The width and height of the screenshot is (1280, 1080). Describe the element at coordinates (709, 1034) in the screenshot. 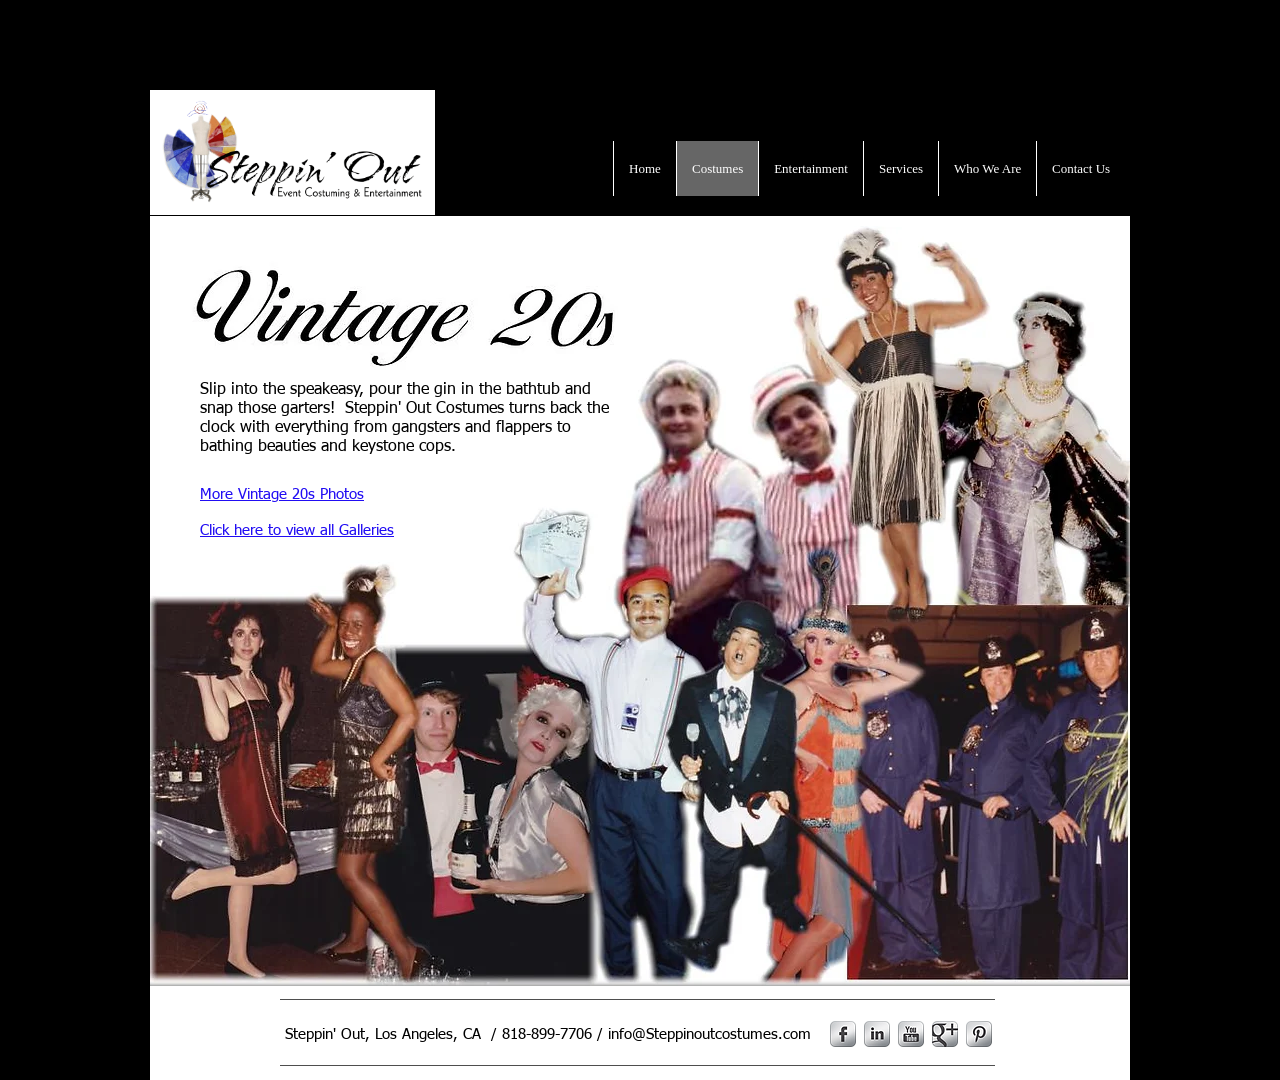

I see `info@Steppinoutcostumes.com` at that location.